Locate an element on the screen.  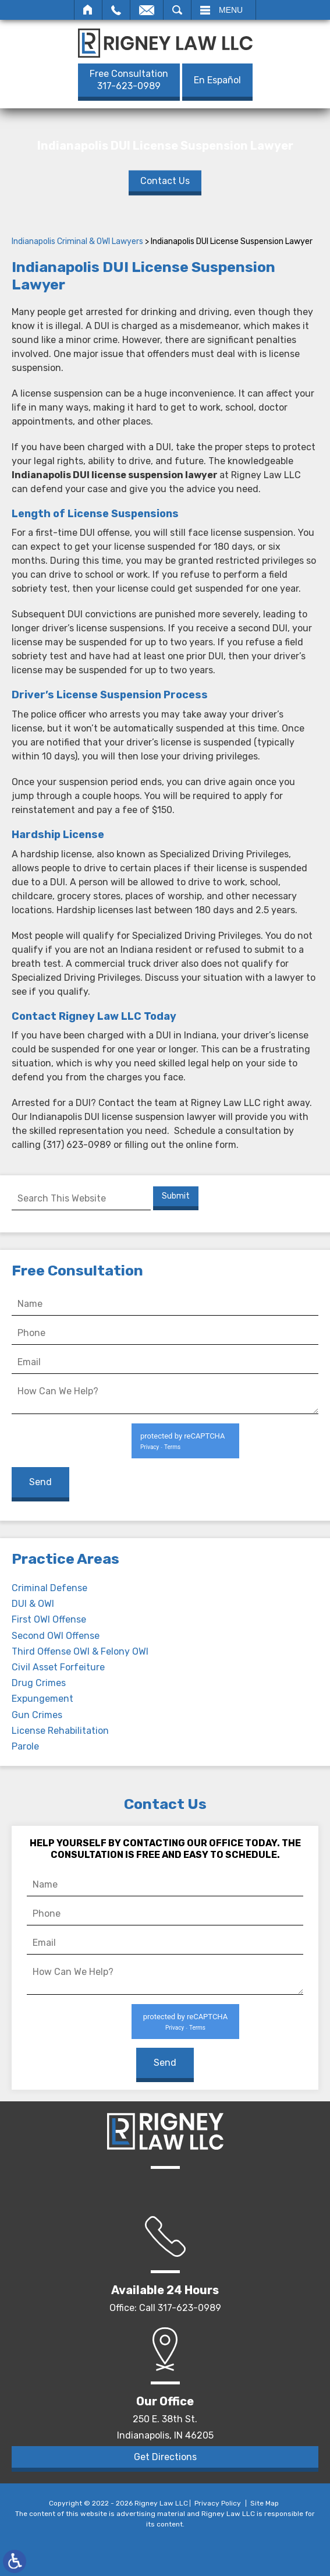
Terms is located at coordinates (172, 1447).